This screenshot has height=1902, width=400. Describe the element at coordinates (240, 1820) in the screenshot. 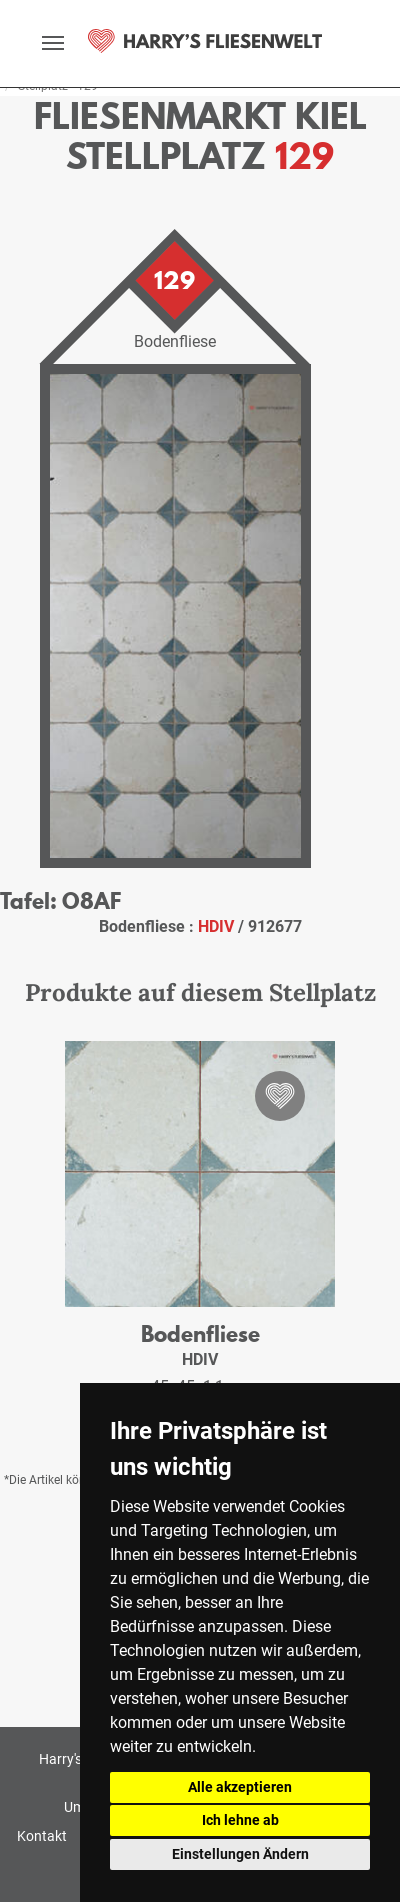

I see `Ich lehne ab [button]` at that location.